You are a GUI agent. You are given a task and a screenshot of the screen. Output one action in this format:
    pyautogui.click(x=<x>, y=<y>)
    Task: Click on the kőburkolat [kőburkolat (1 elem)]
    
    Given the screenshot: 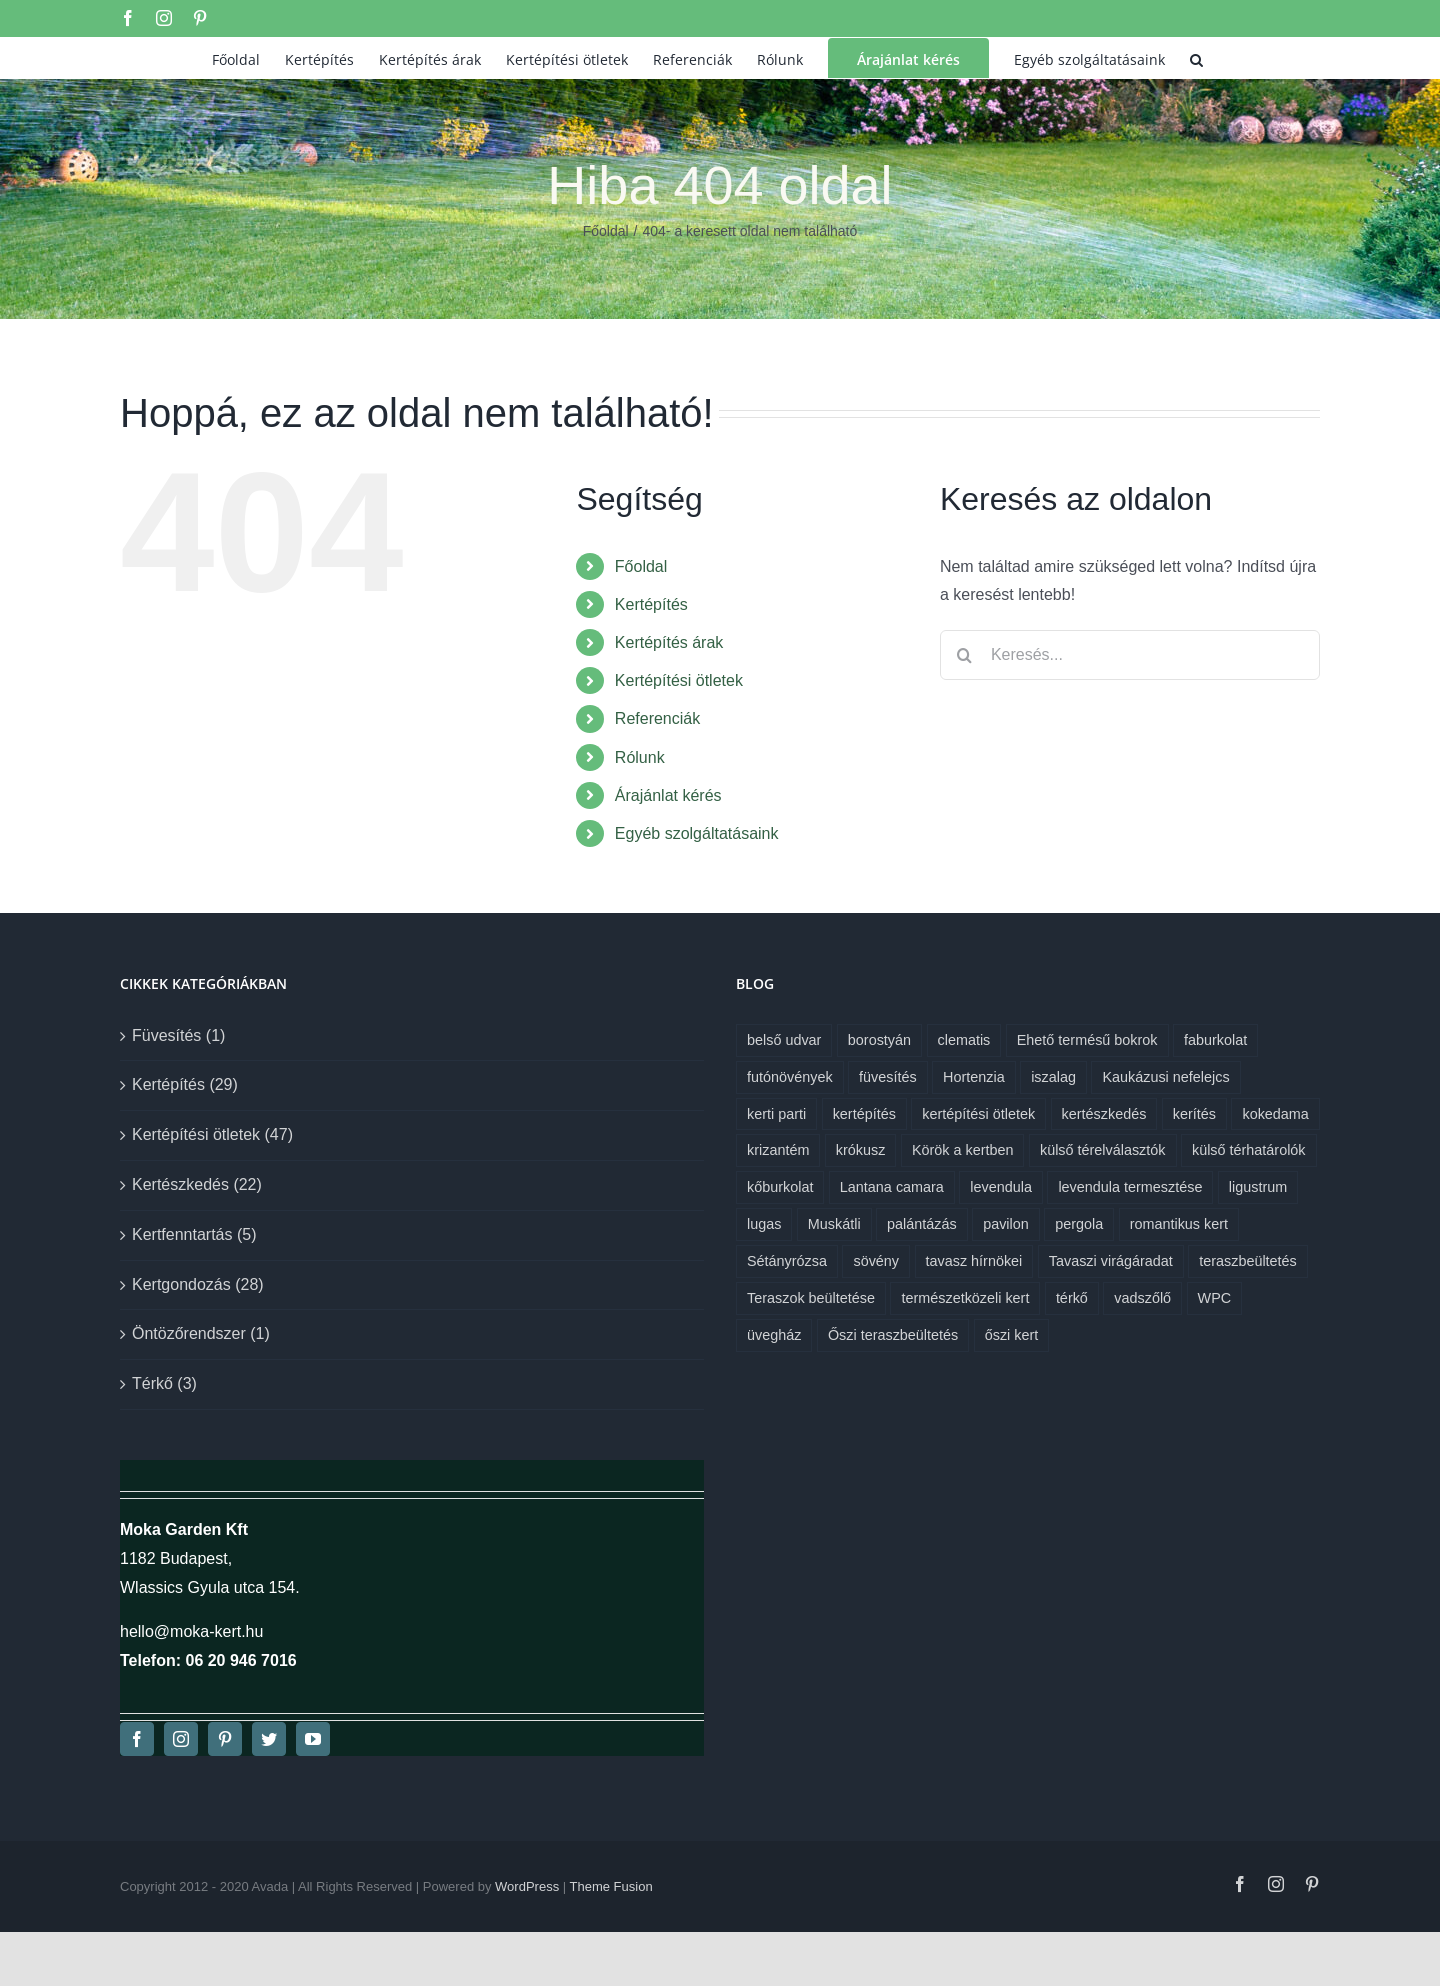 What is the action you would take?
    pyautogui.click(x=780, y=1187)
    